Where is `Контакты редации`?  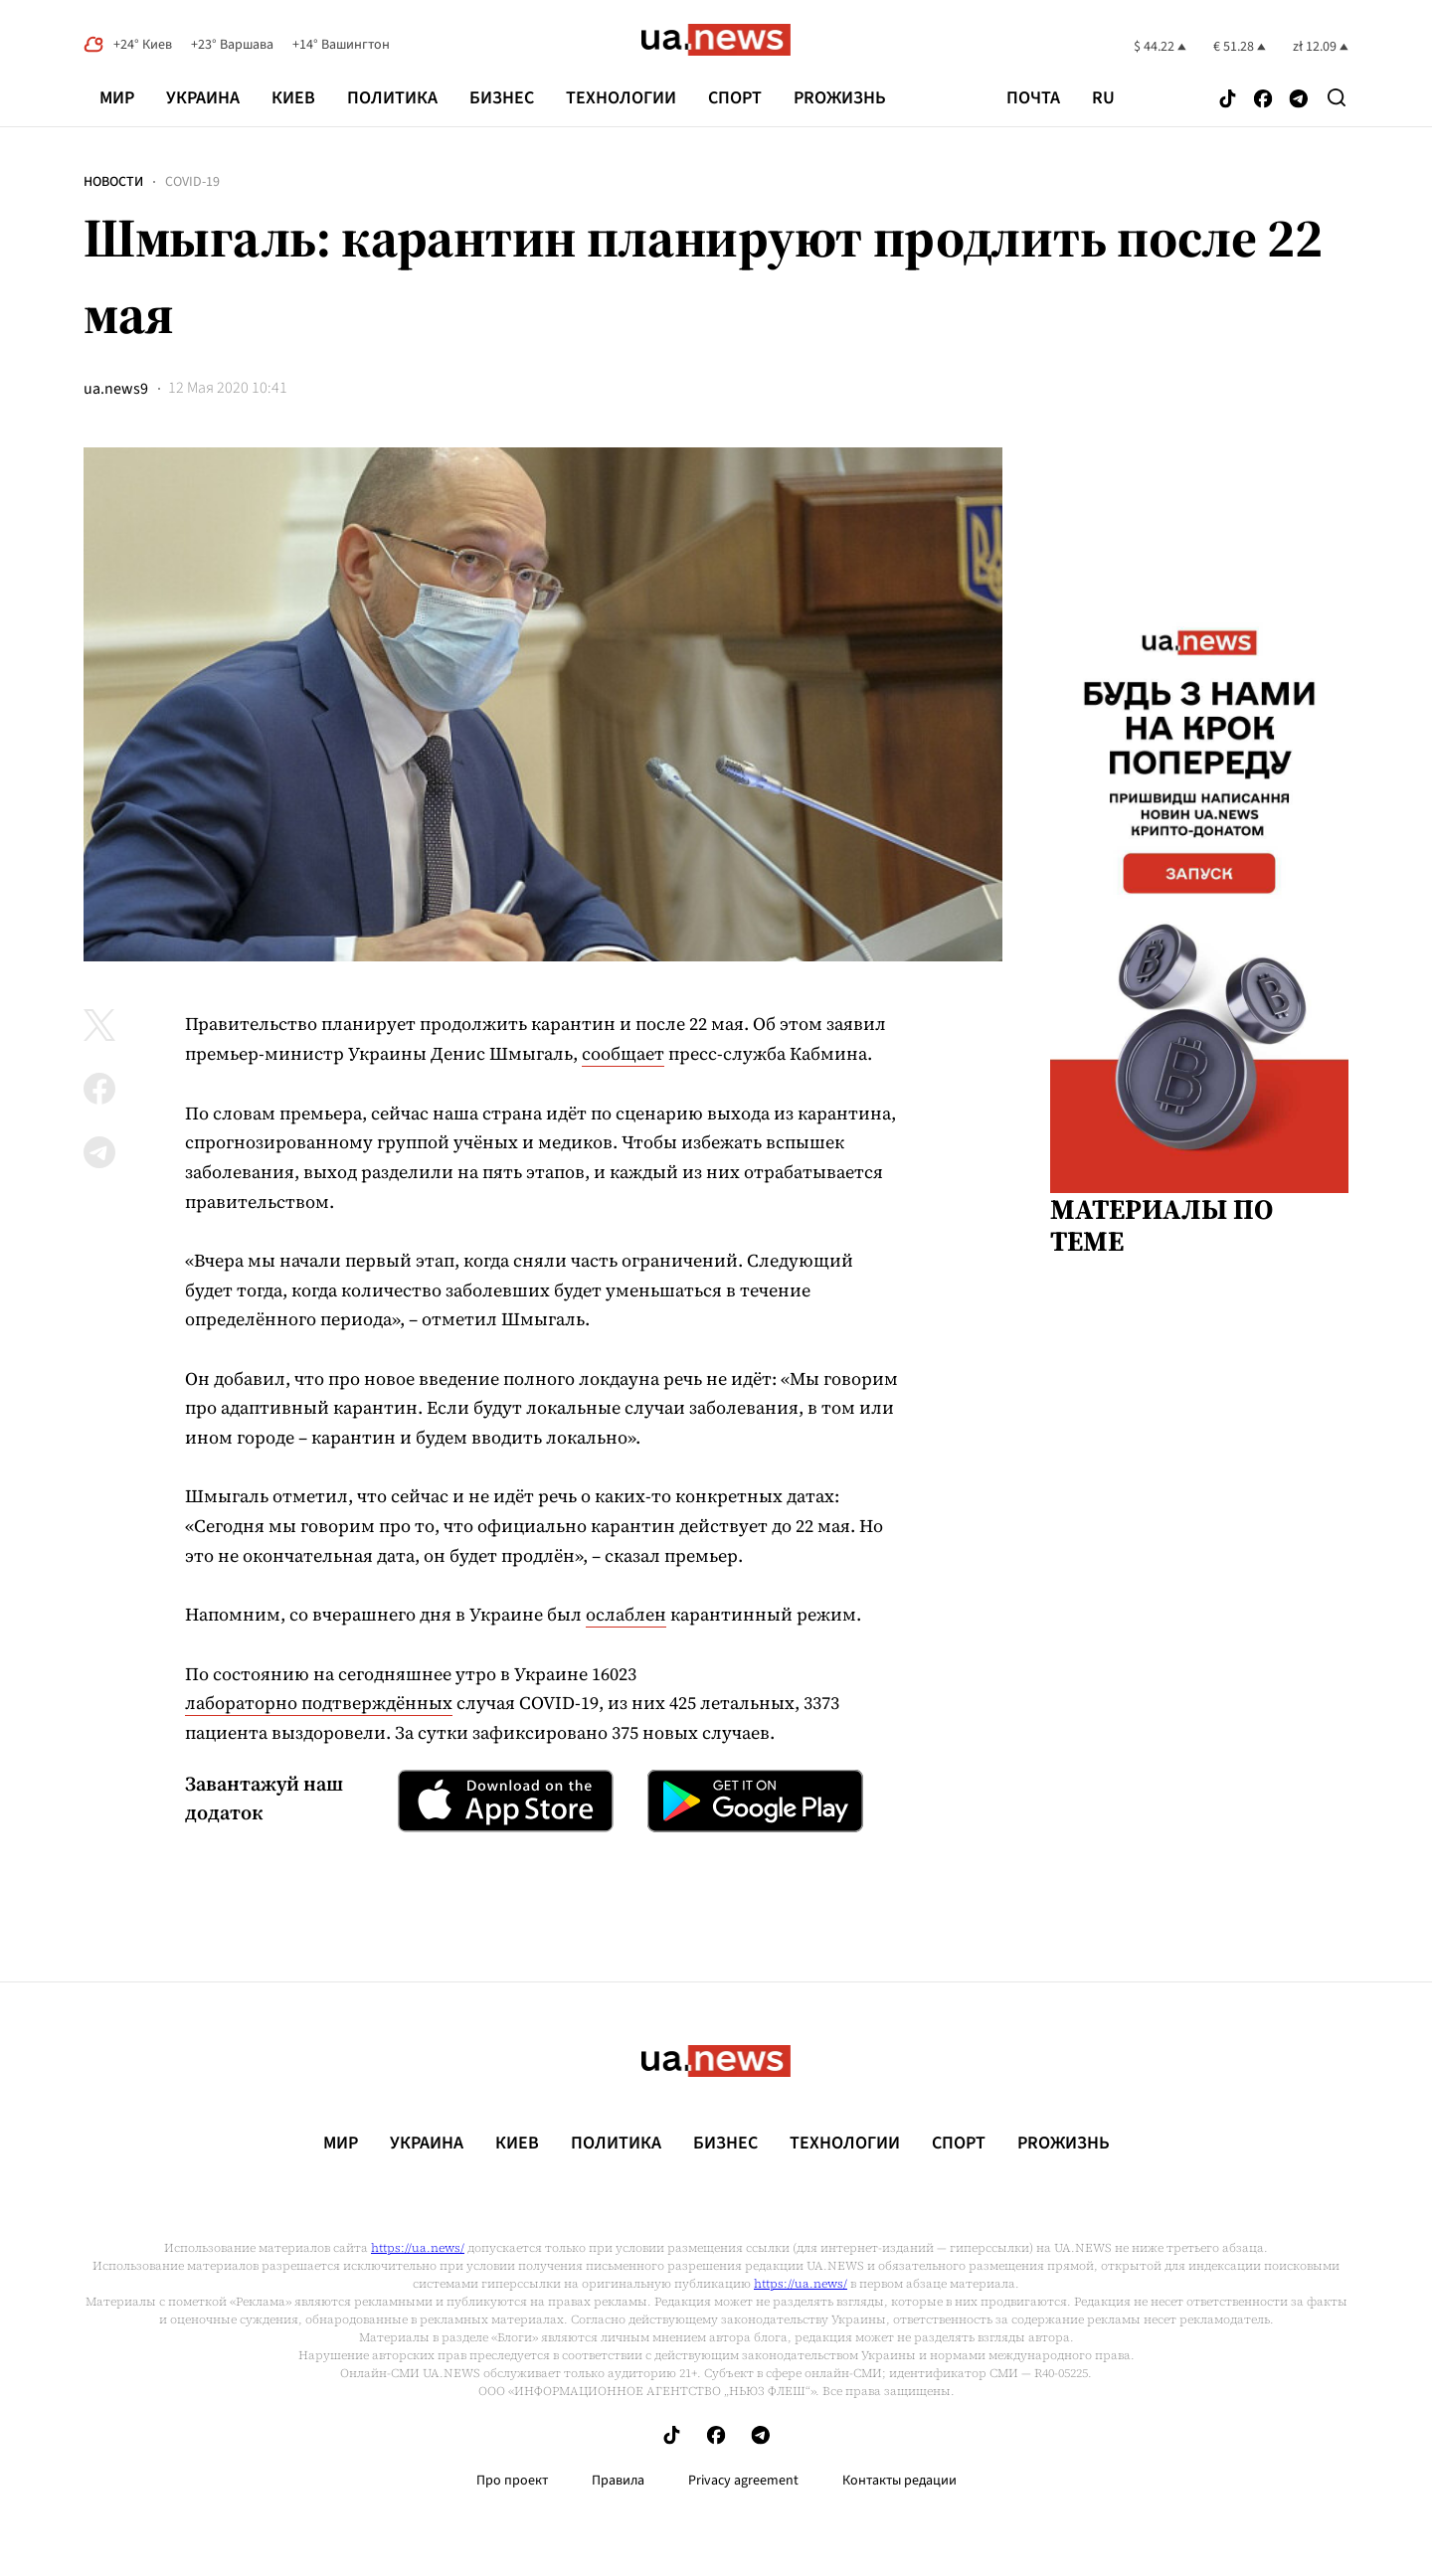
Контакты редации is located at coordinates (899, 2480).